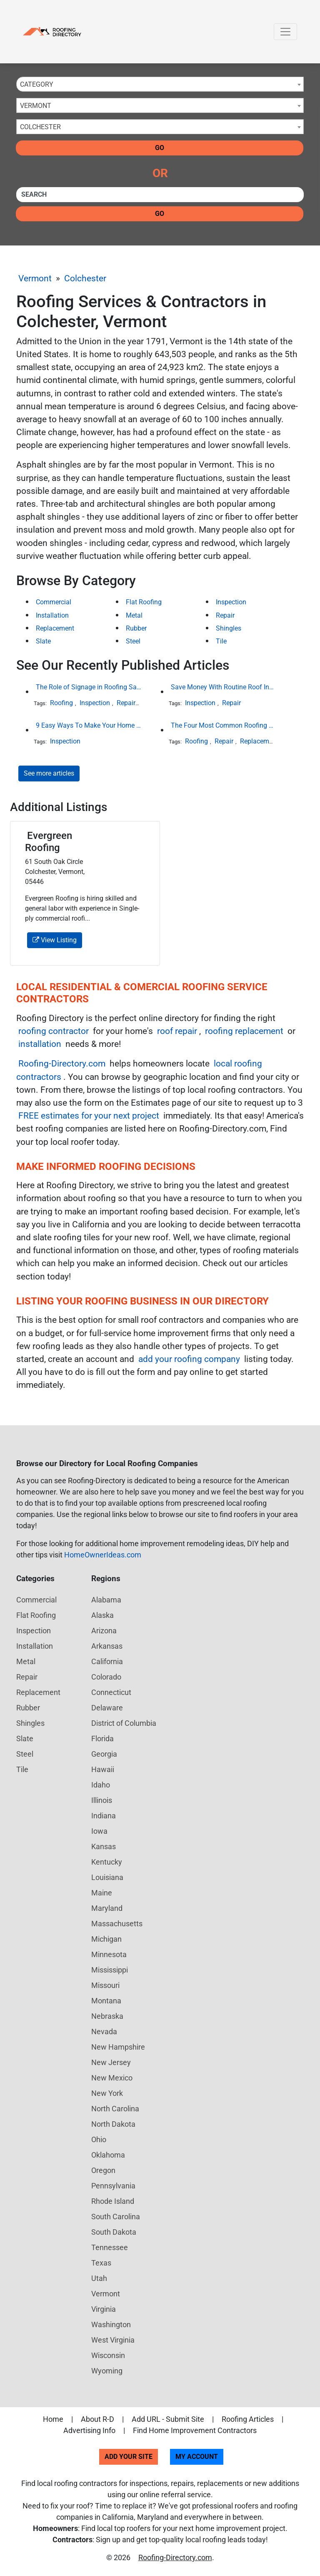 The width and height of the screenshot is (320, 2576). Describe the element at coordinates (103, 1846) in the screenshot. I see `Kansas` at that location.